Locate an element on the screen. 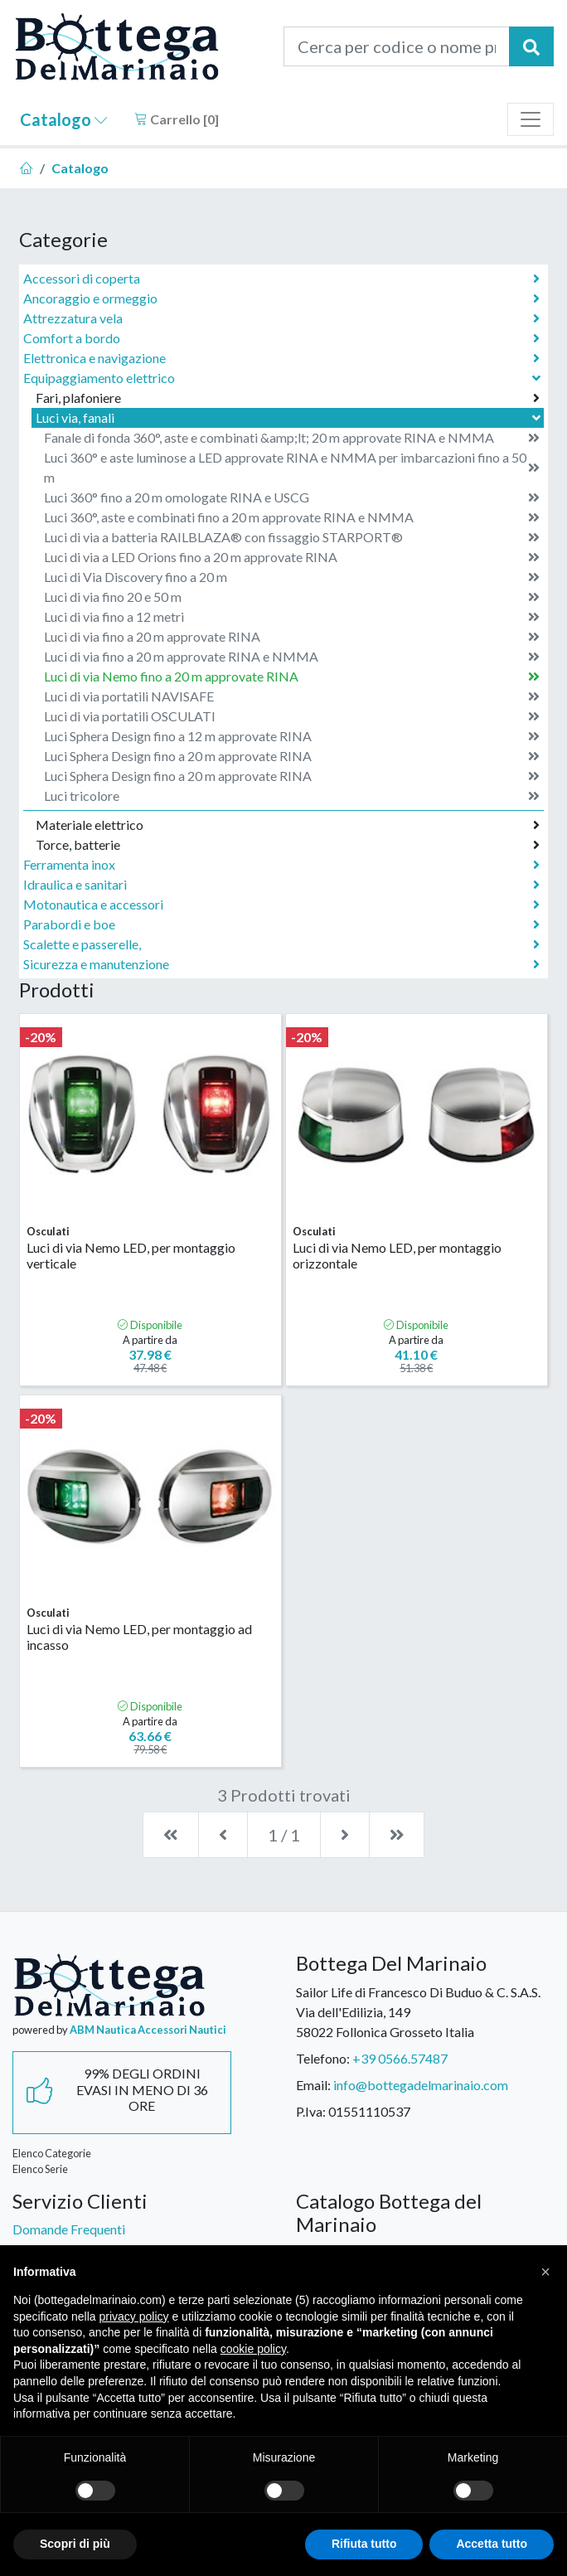 The width and height of the screenshot is (567, 2576). info@bottegadelmarinaio.com is located at coordinates (420, 2085).